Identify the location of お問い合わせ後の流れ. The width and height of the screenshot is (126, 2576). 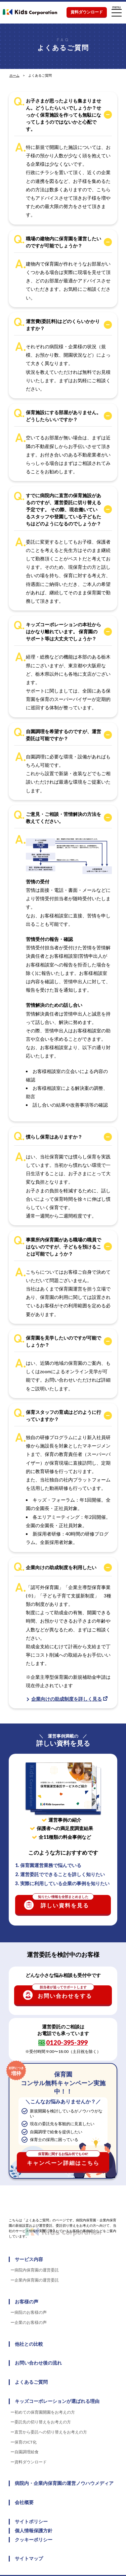
(38, 2363).